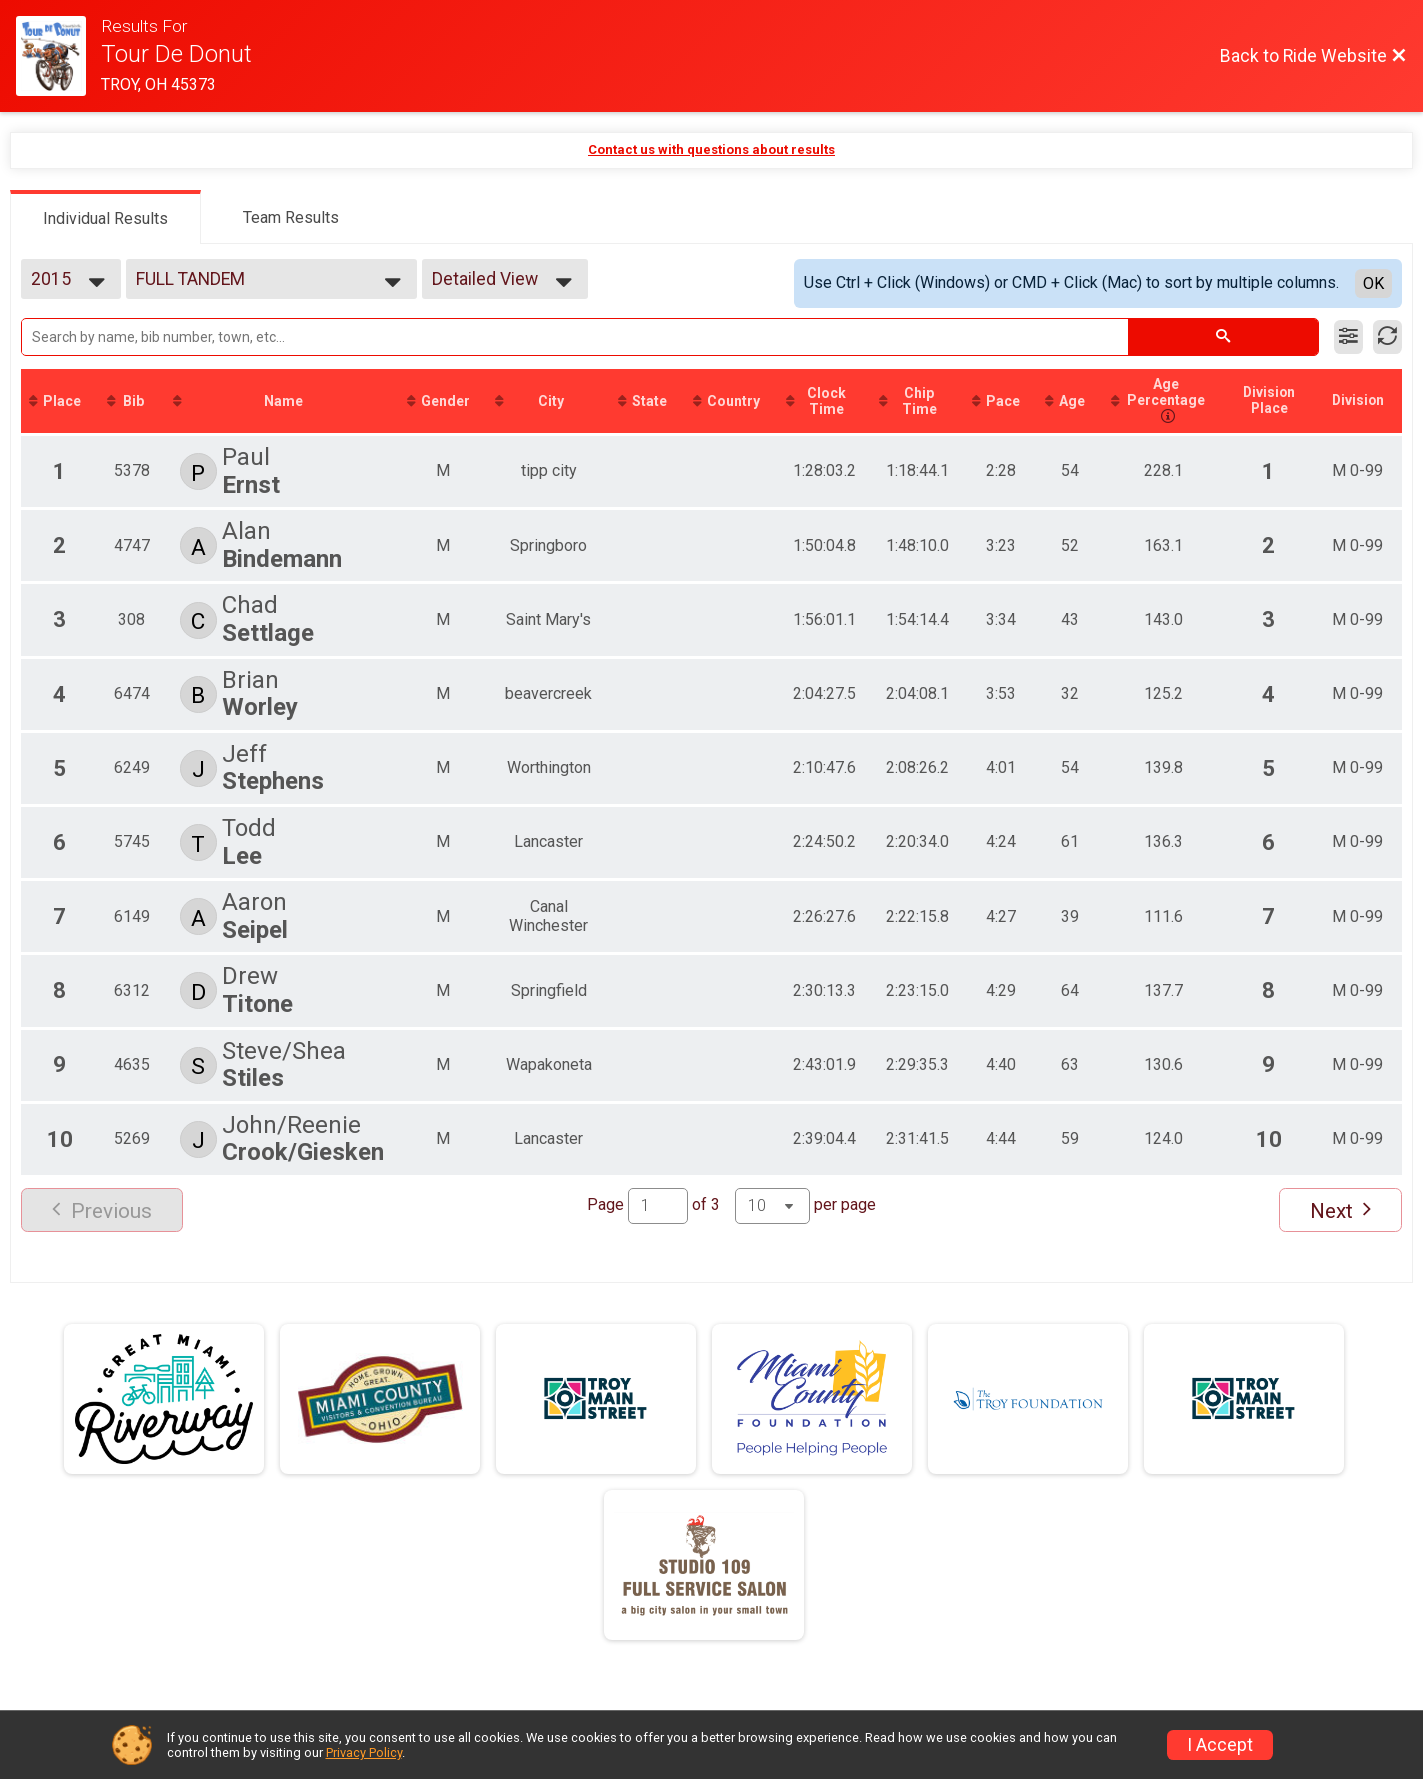 This screenshot has height=1779, width=1423. What do you see at coordinates (1220, 1745) in the screenshot?
I see `I Accept` at bounding box center [1220, 1745].